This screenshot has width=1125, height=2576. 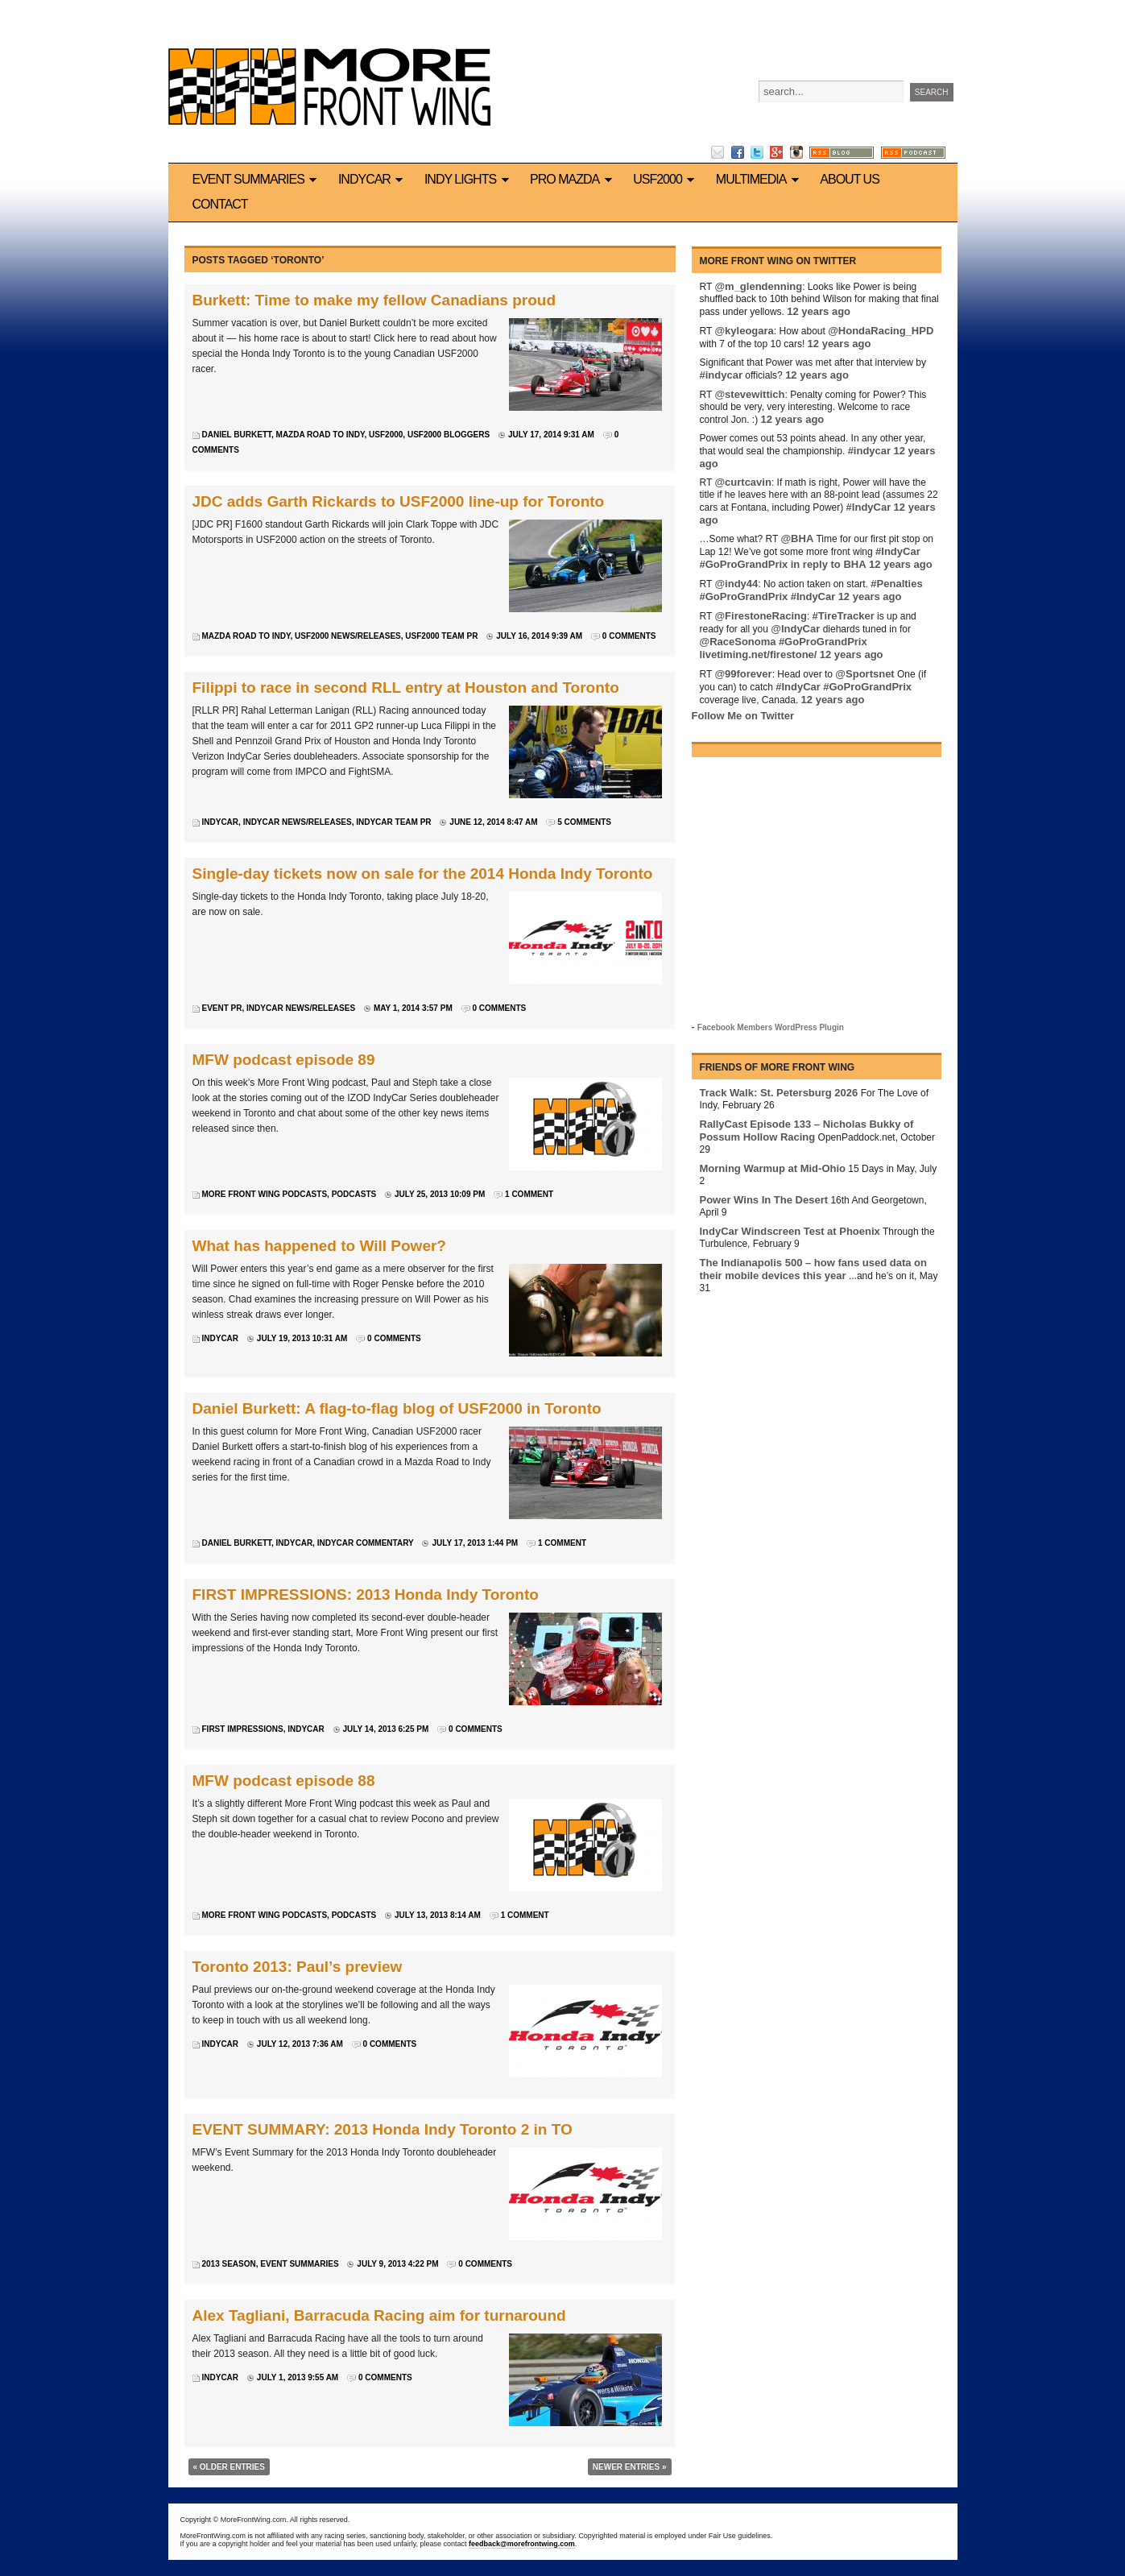 I want to click on USF2000 team PR, so click(x=441, y=636).